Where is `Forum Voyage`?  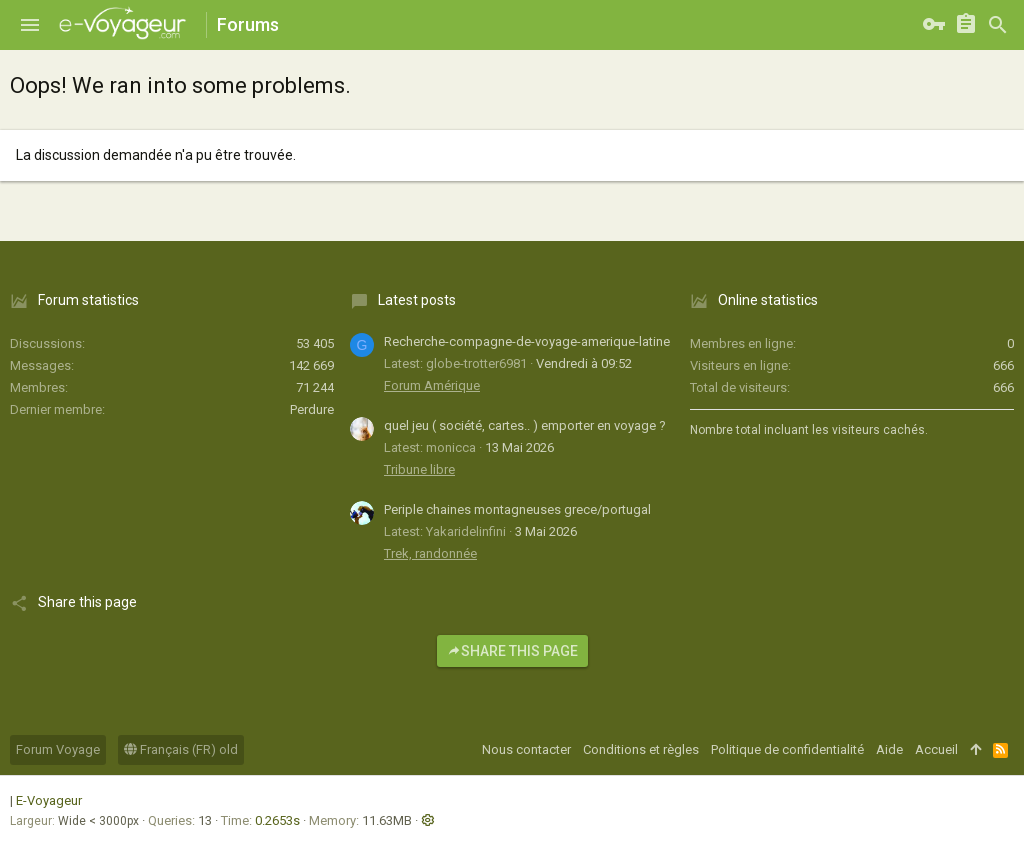
Forum Voyage is located at coordinates (58, 749).